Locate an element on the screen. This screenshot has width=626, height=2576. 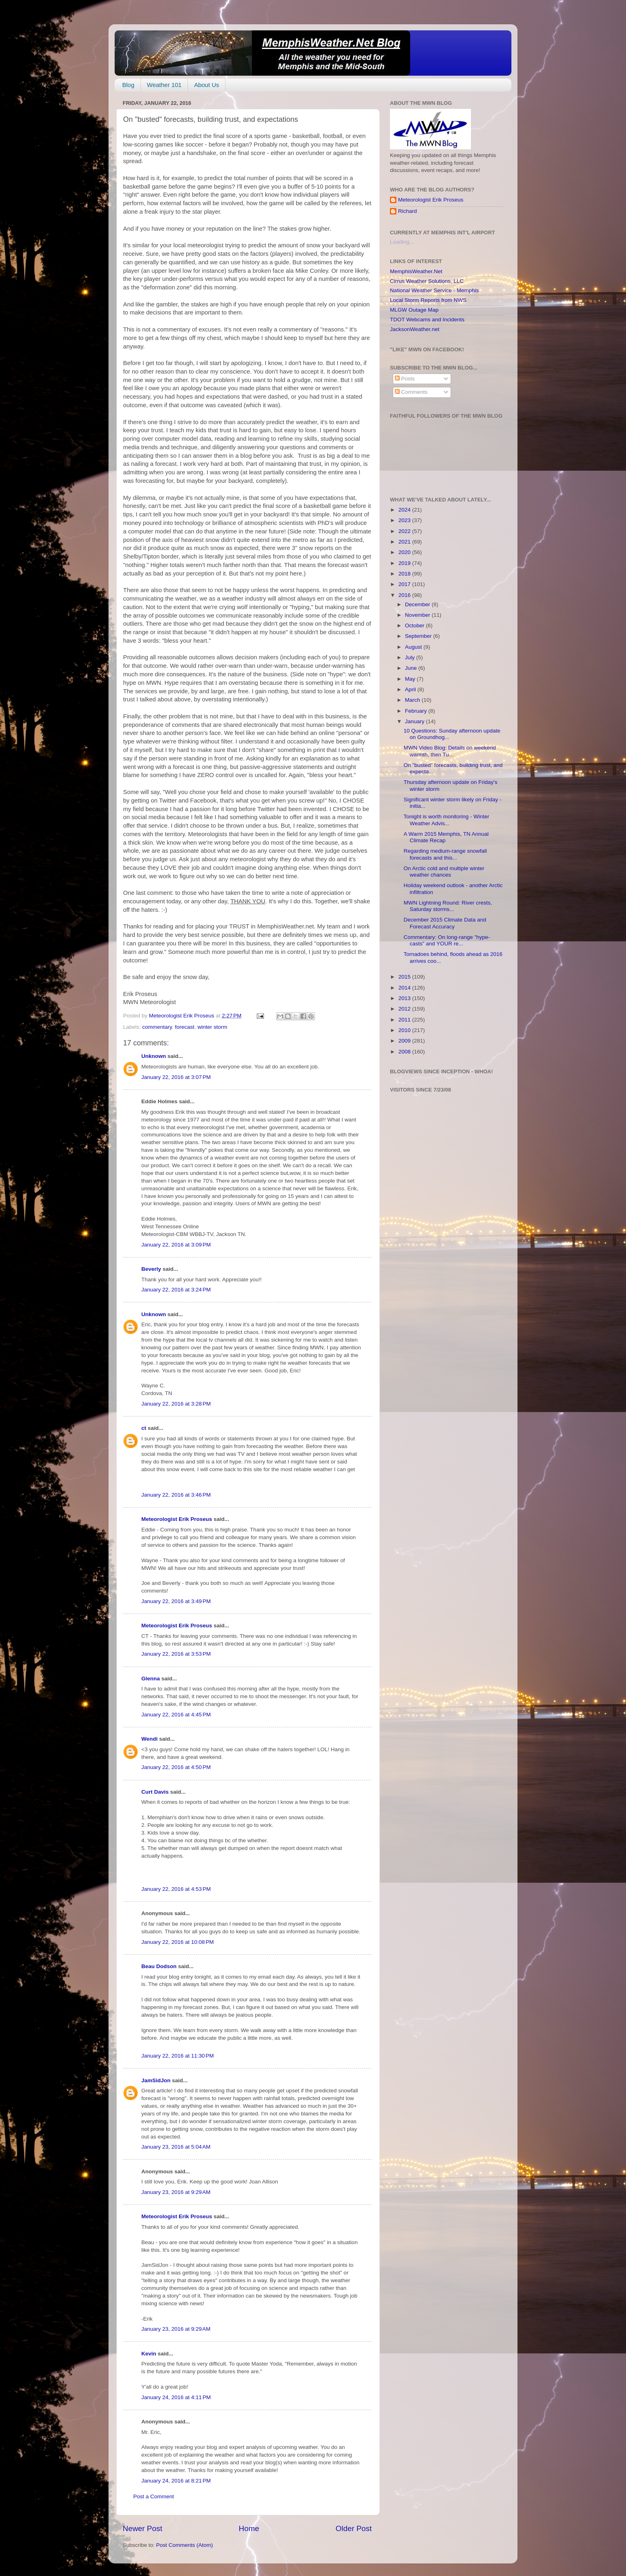
2022 is located at coordinates (405, 531).